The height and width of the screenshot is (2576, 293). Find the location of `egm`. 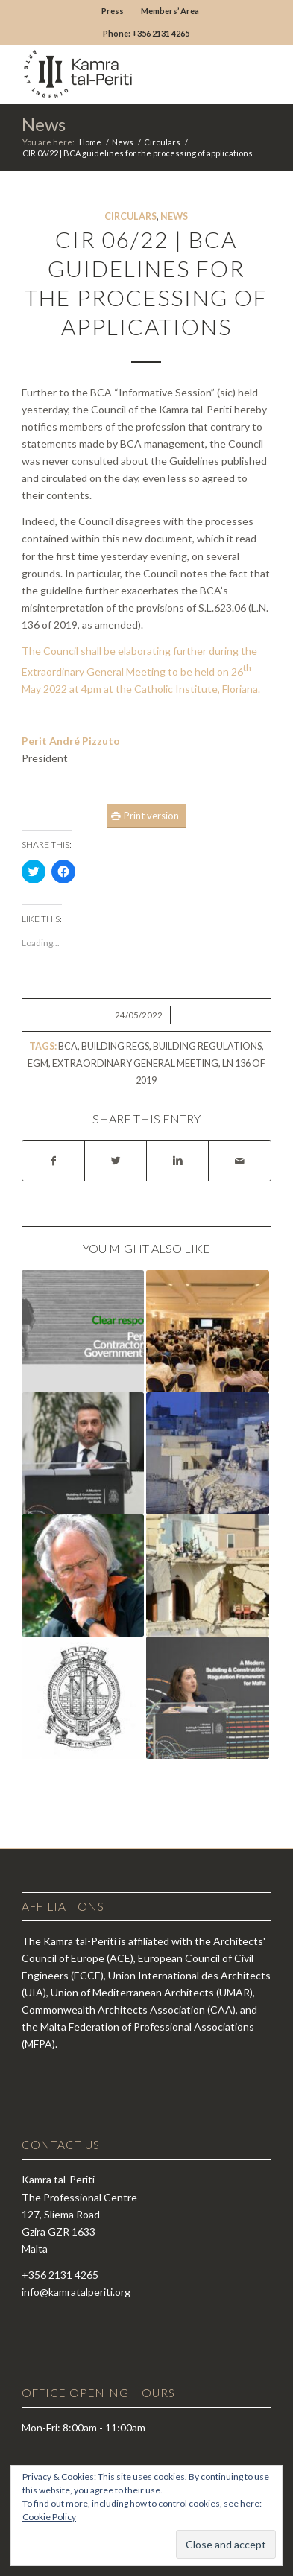

egm is located at coordinates (38, 1063).